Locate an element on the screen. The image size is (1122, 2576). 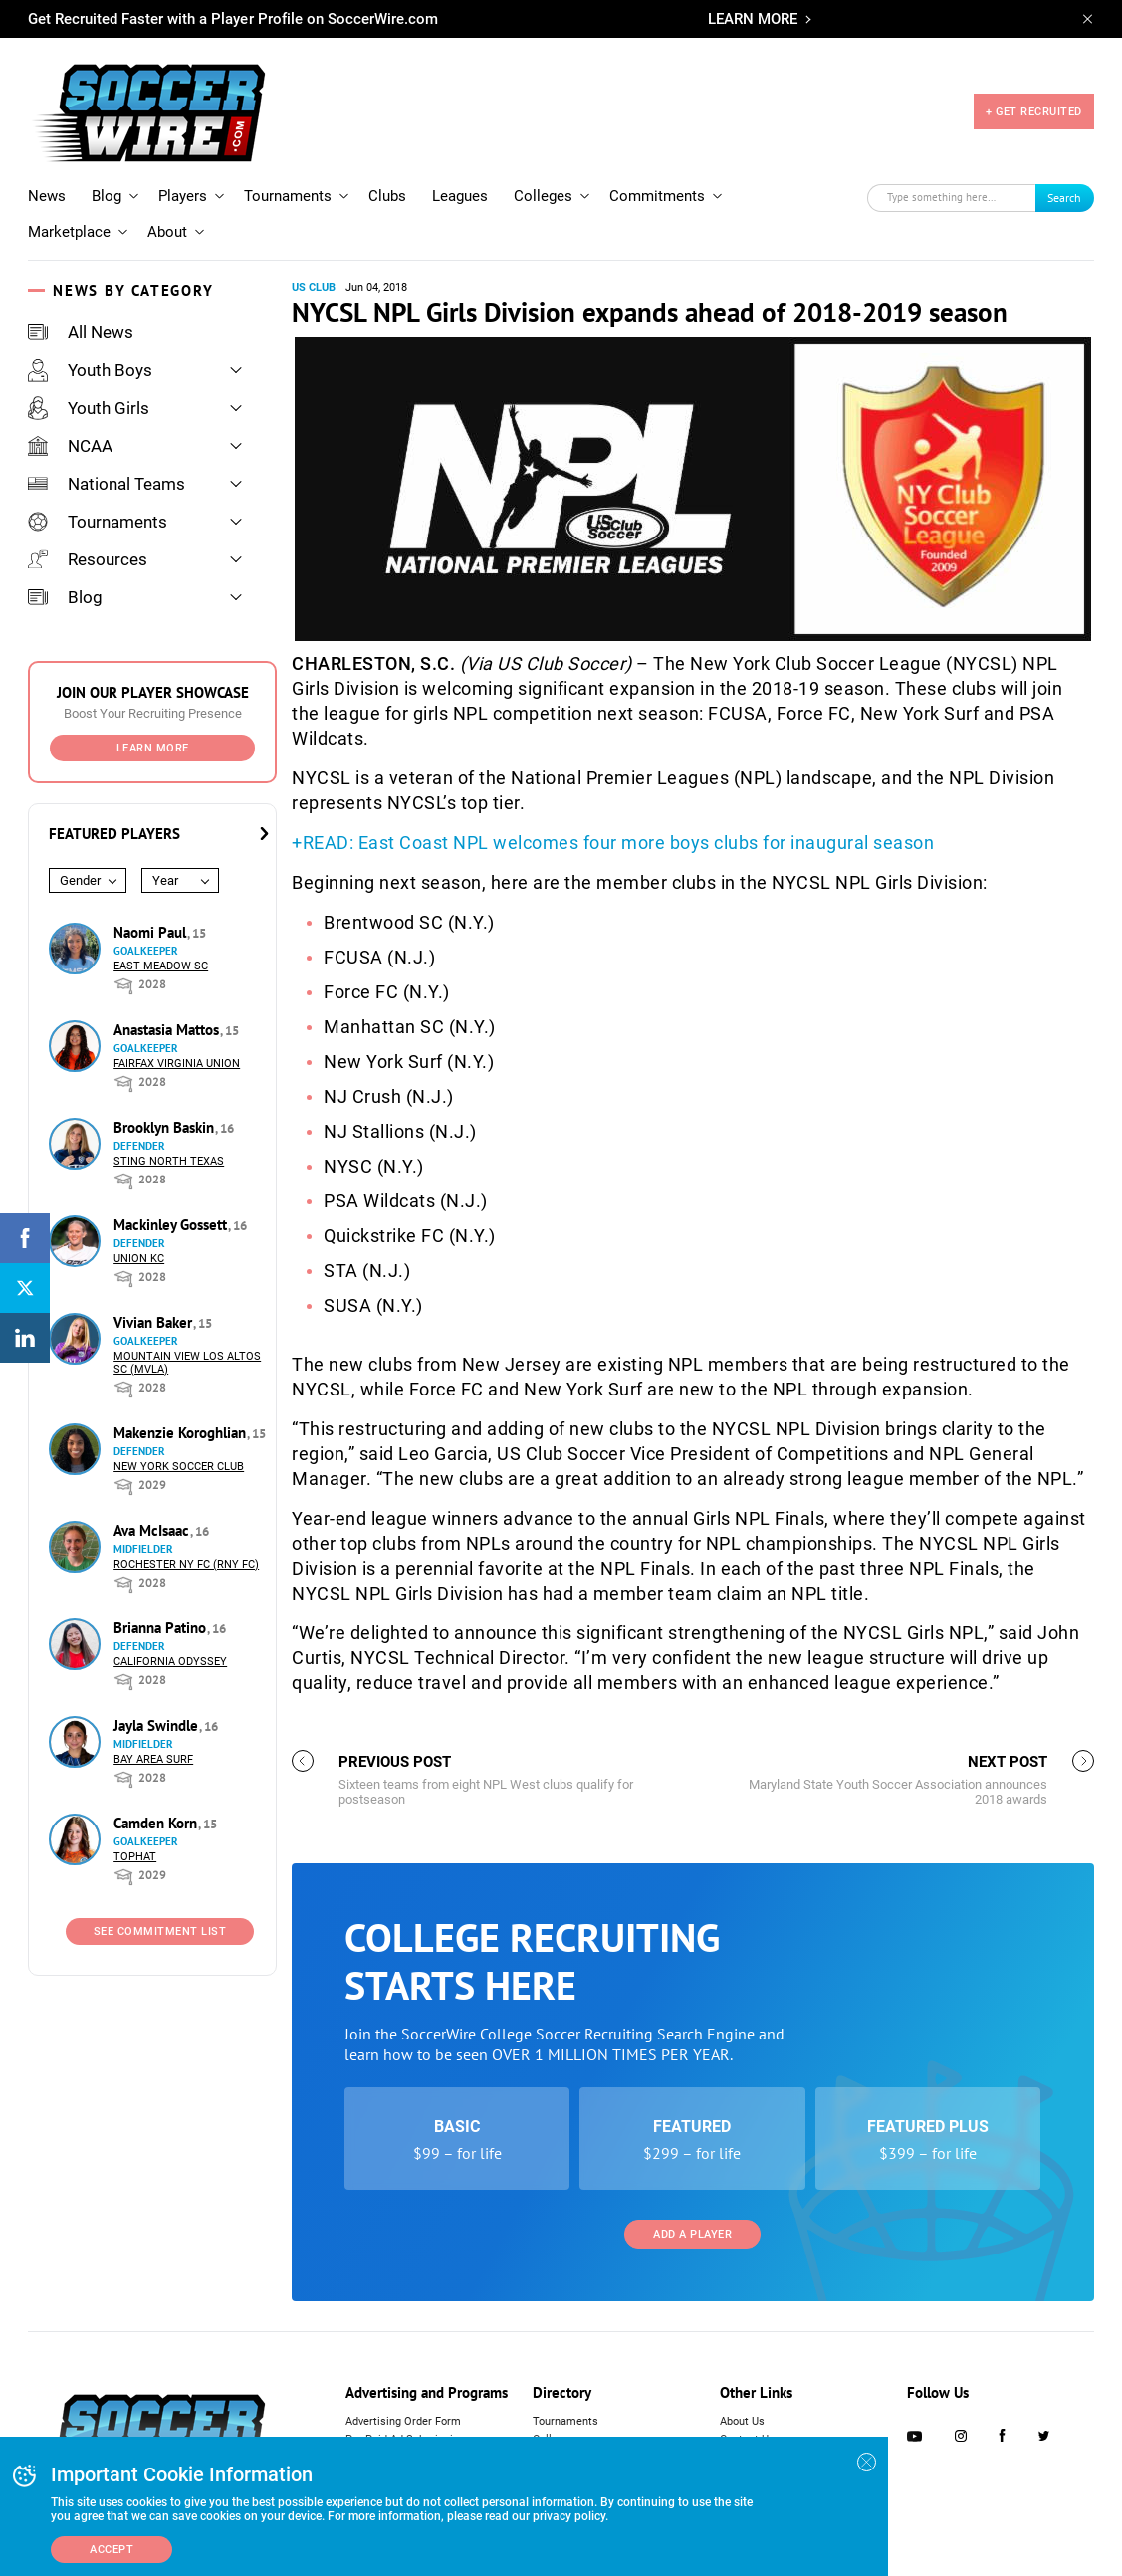
+ GET RECRUITED is located at coordinates (1034, 112).